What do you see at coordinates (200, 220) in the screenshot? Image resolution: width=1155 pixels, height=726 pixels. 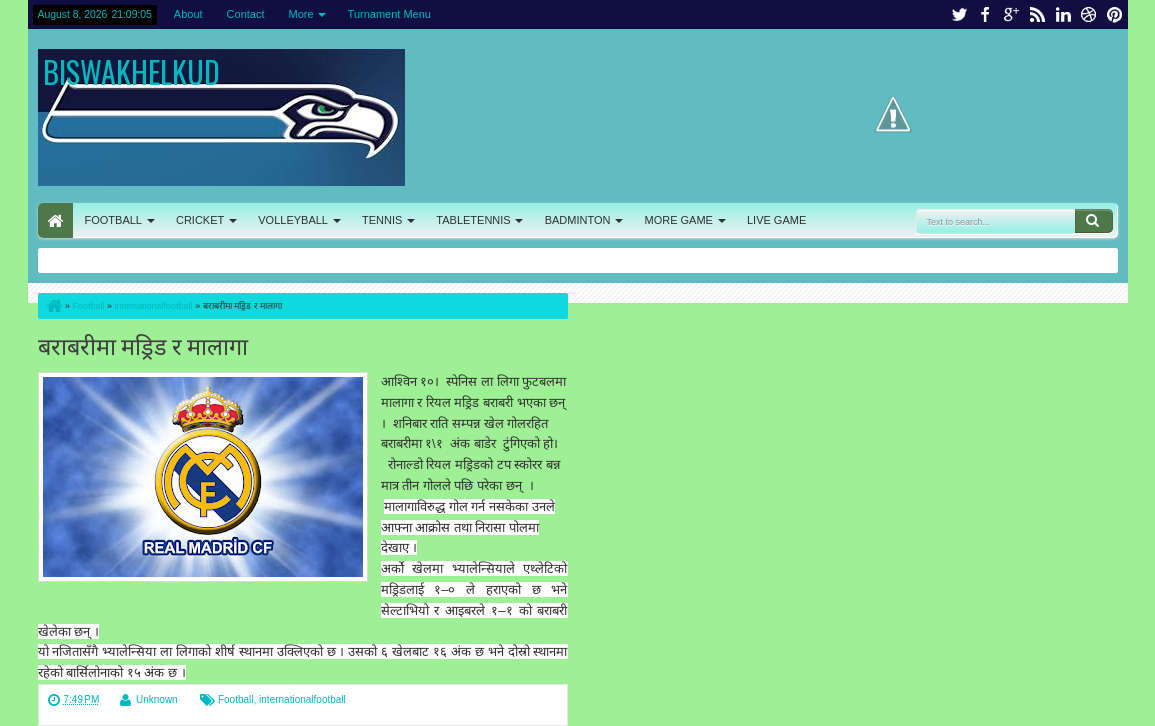 I see `CRICKET` at bounding box center [200, 220].